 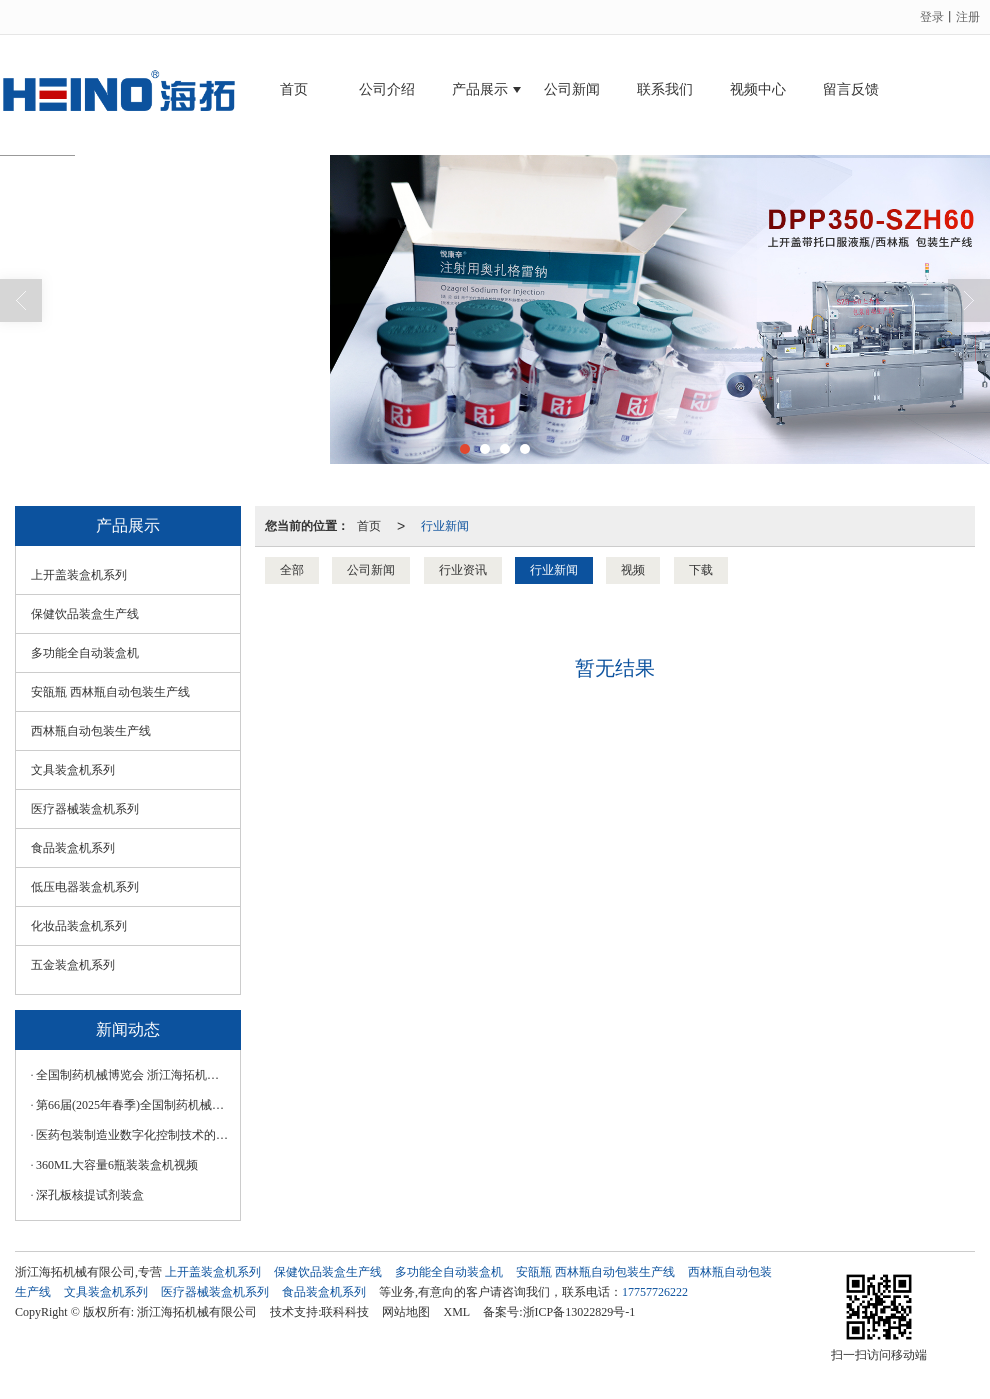 What do you see at coordinates (85, 653) in the screenshot?
I see `多功能全自动装盒机` at bounding box center [85, 653].